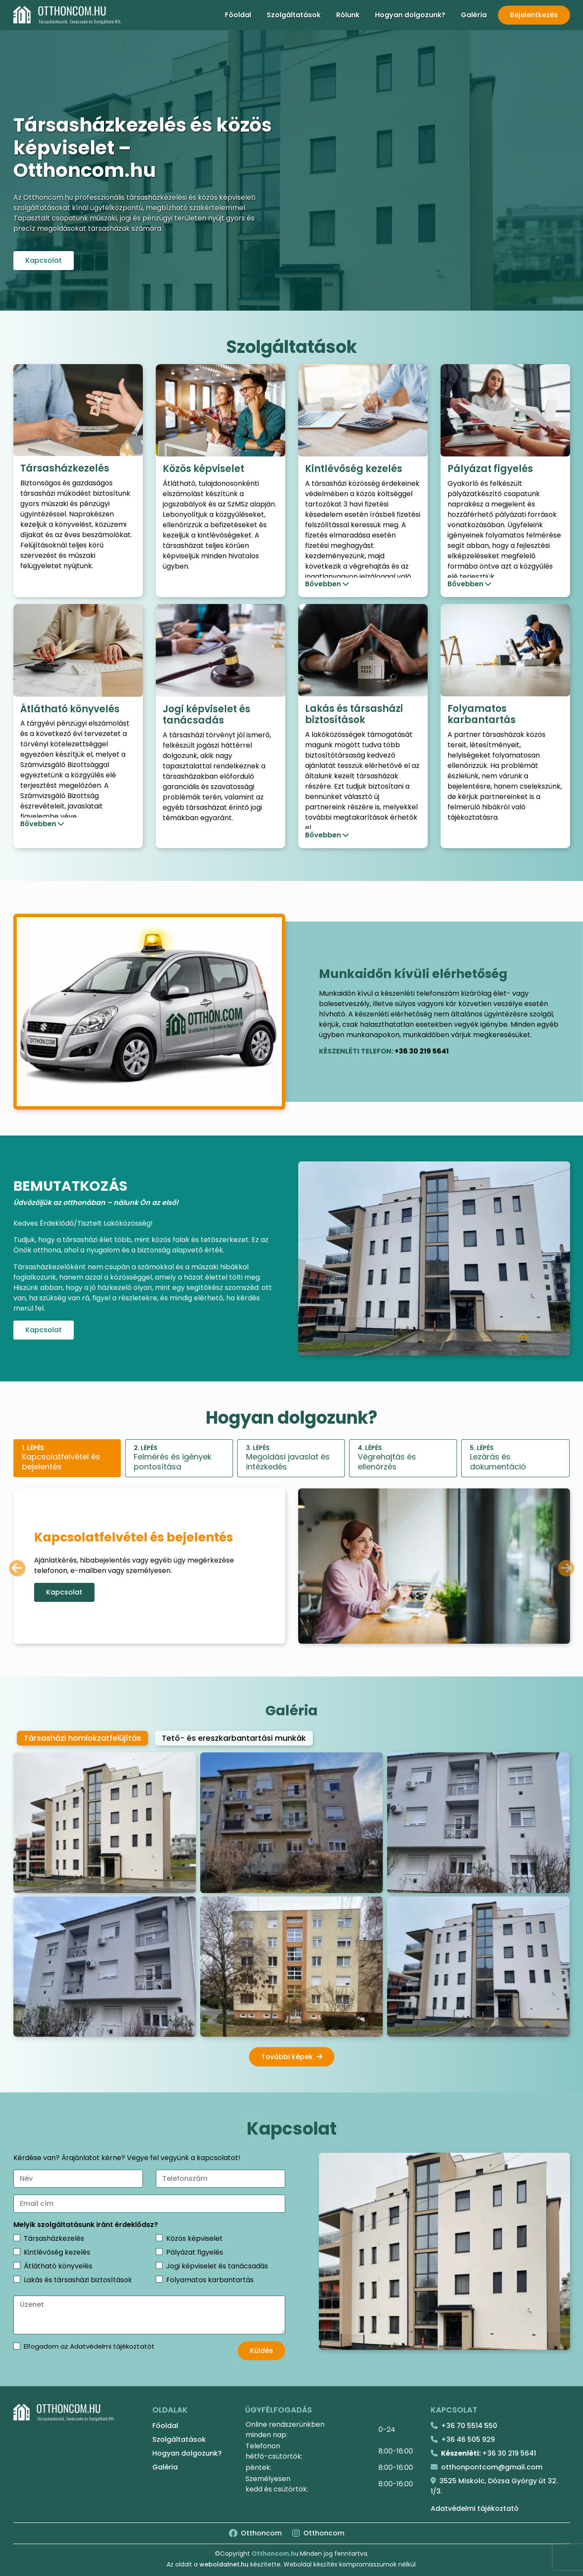 Image resolution: width=583 pixels, height=2576 pixels. I want to click on Galéria, so click(474, 15).